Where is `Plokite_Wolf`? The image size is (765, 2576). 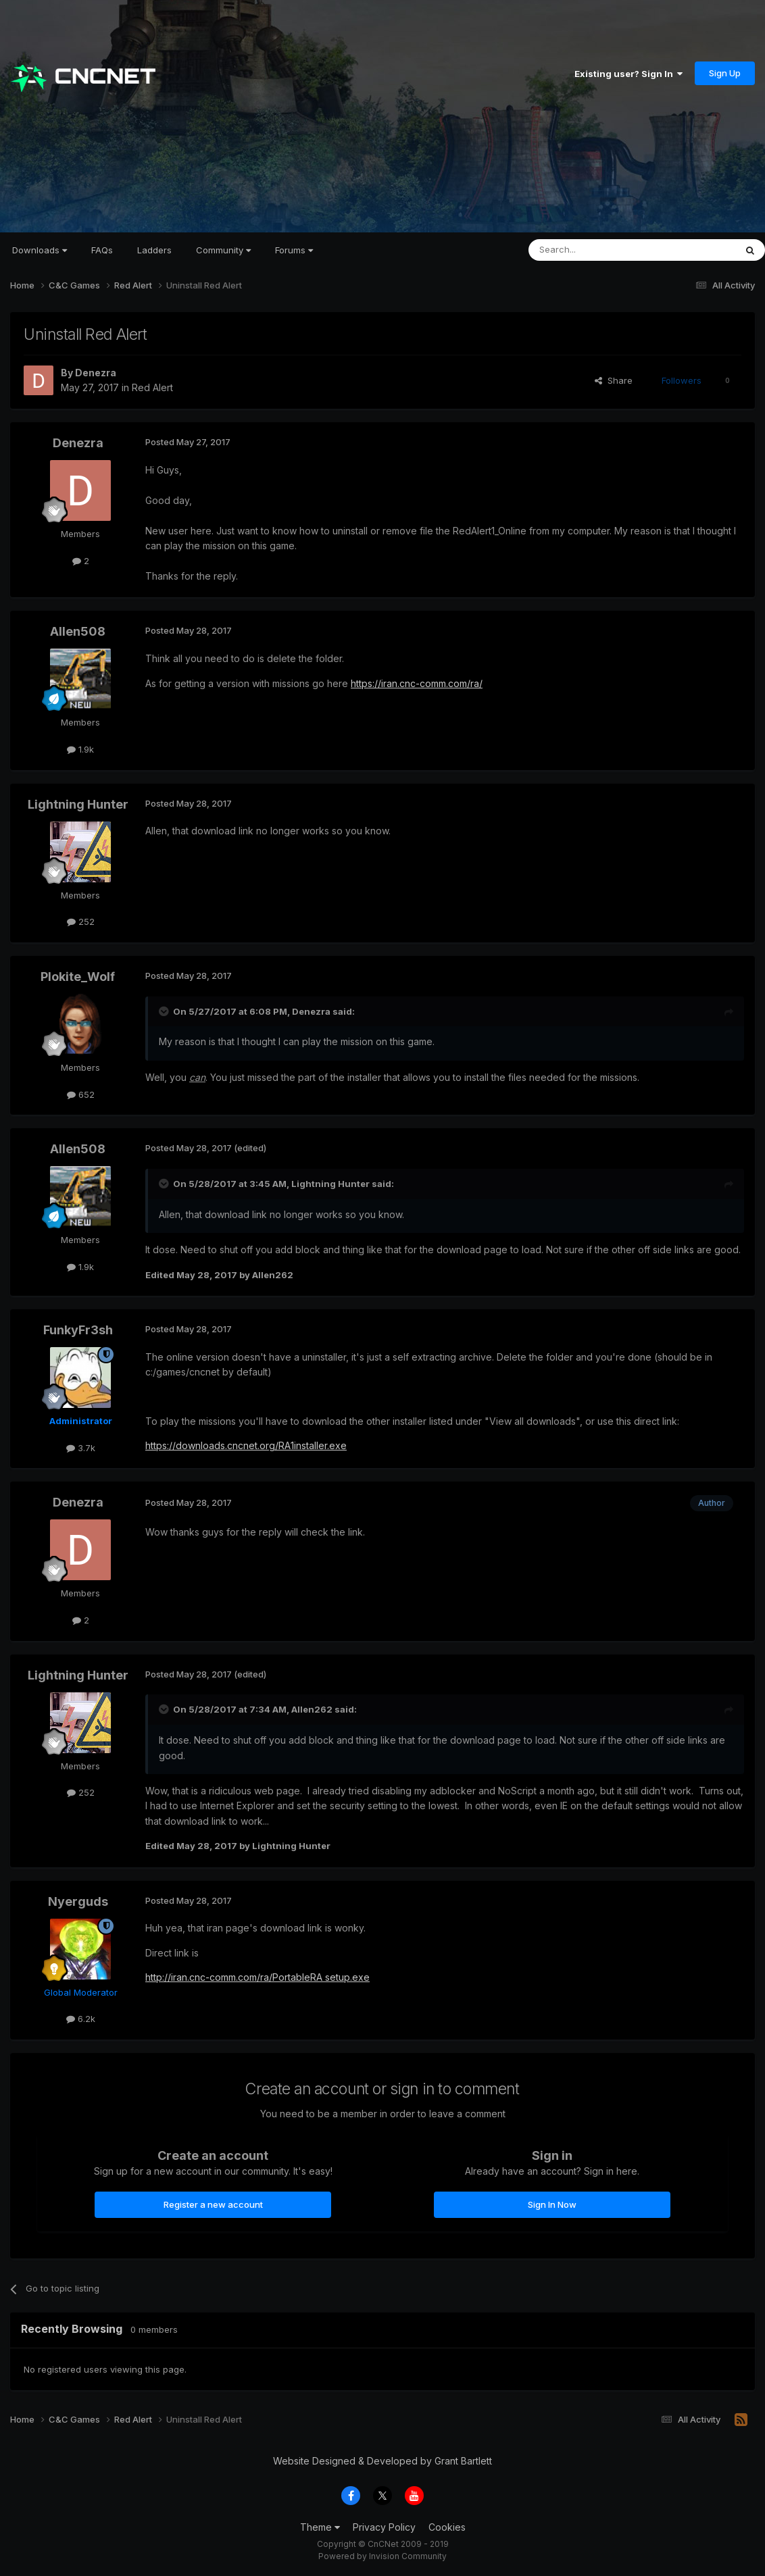 Plokite_Wolf is located at coordinates (78, 976).